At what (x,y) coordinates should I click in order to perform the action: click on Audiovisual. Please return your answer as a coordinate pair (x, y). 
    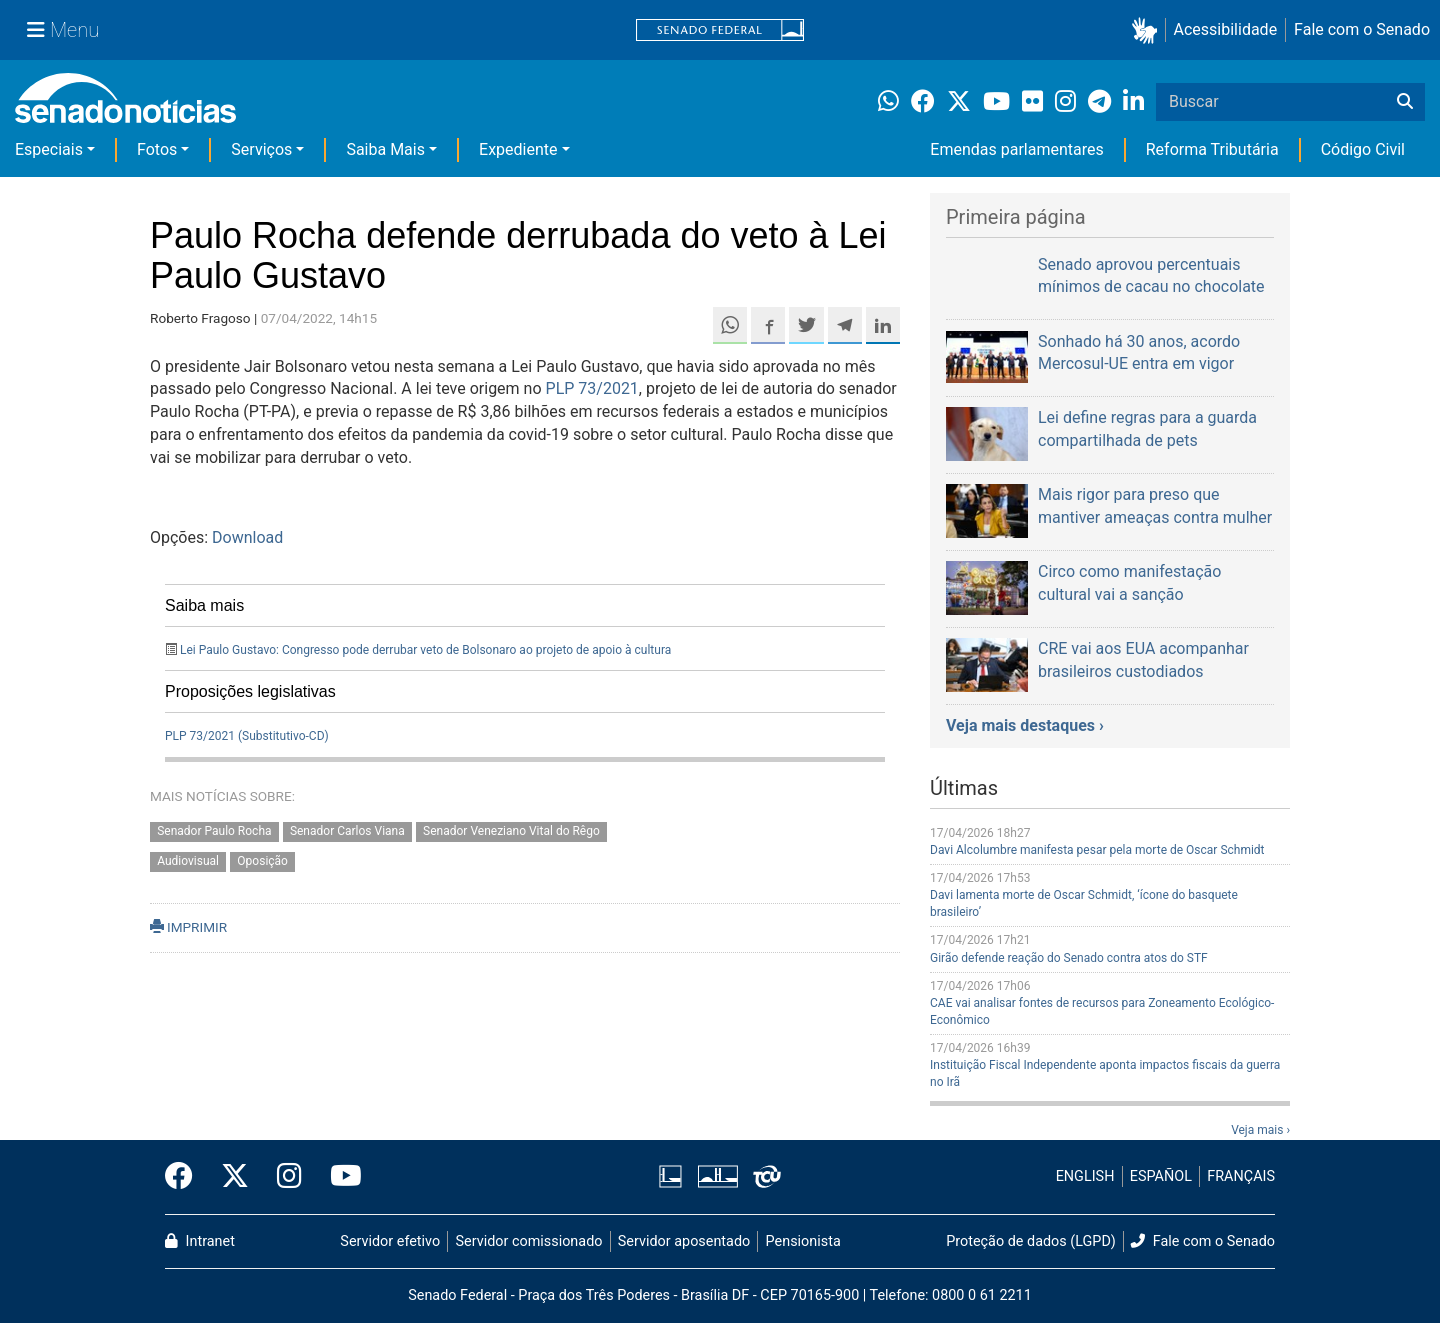
    Looking at the image, I should click on (188, 862).